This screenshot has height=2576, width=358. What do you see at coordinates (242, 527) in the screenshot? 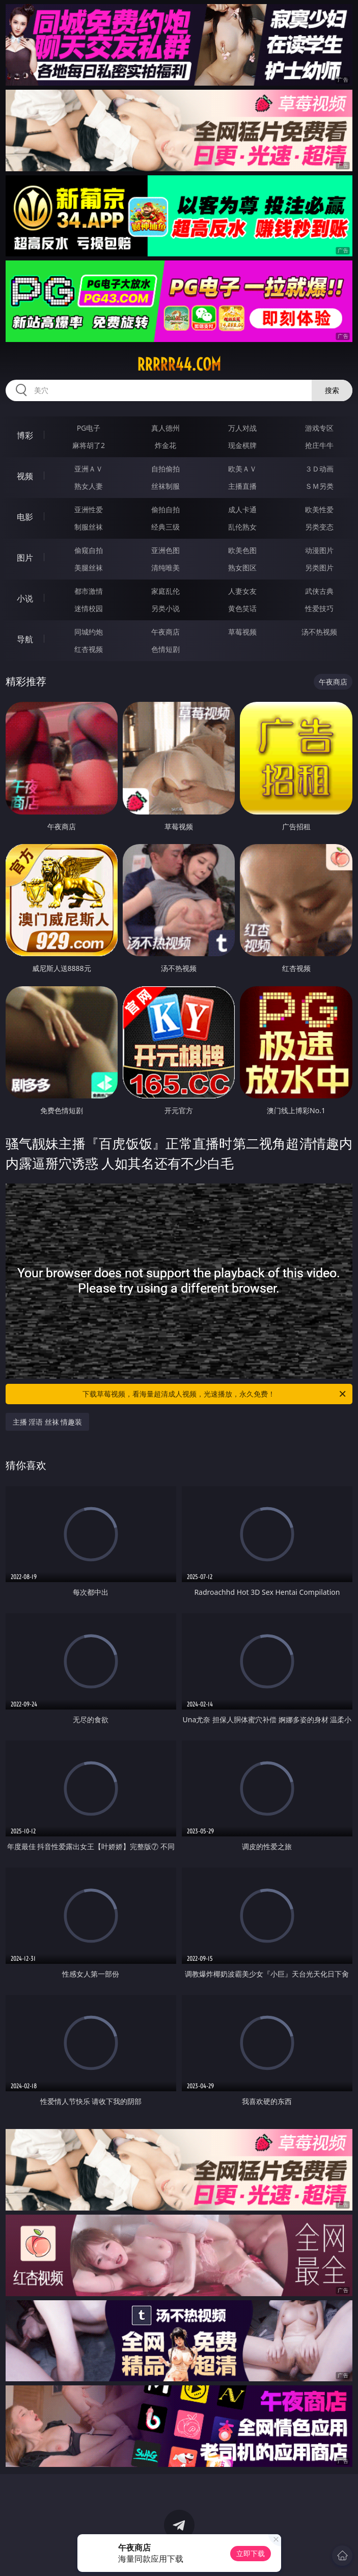
I see `乱伦熟女` at bounding box center [242, 527].